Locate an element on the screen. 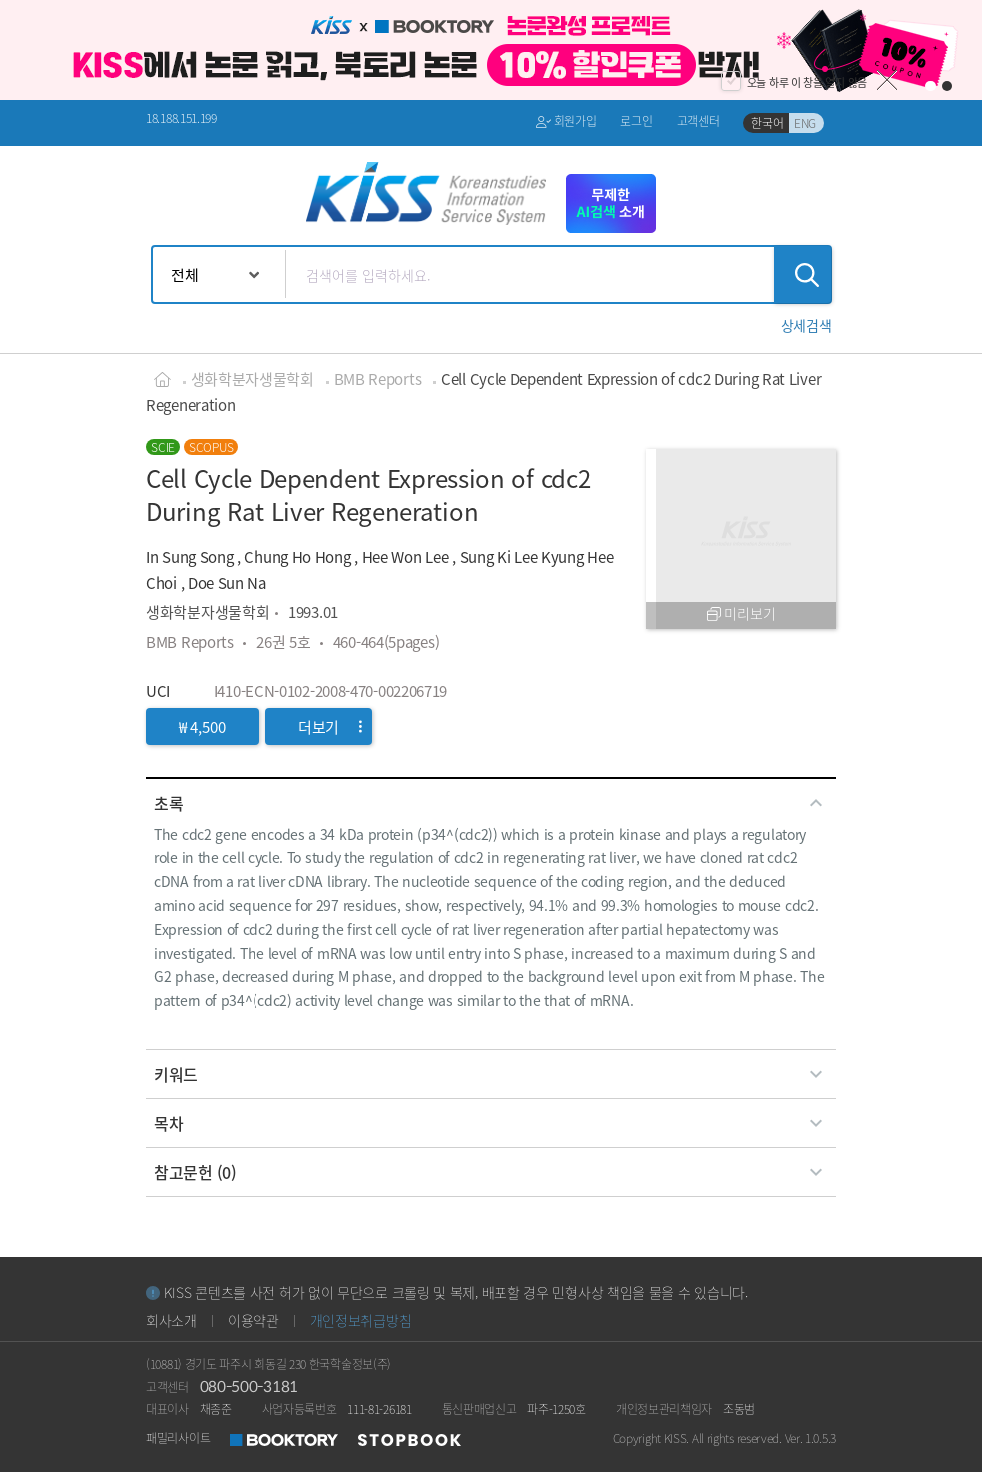 The width and height of the screenshot is (982, 1472). 로그인 [button] is located at coordinates (636, 121).